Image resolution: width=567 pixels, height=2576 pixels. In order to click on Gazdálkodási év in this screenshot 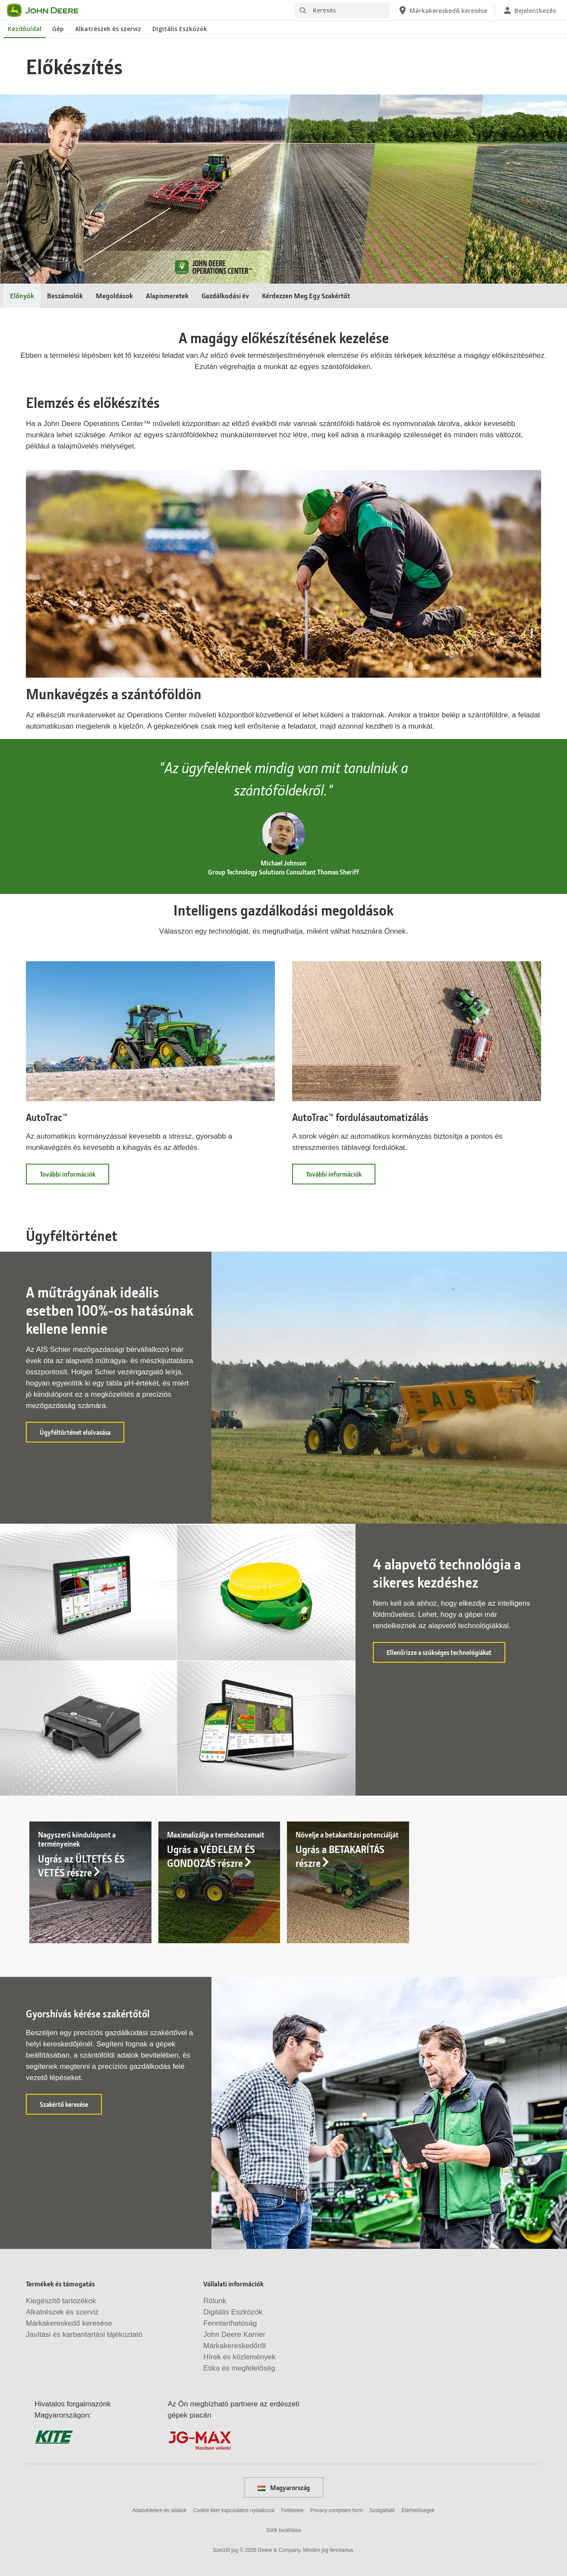, I will do `click(225, 295)`.